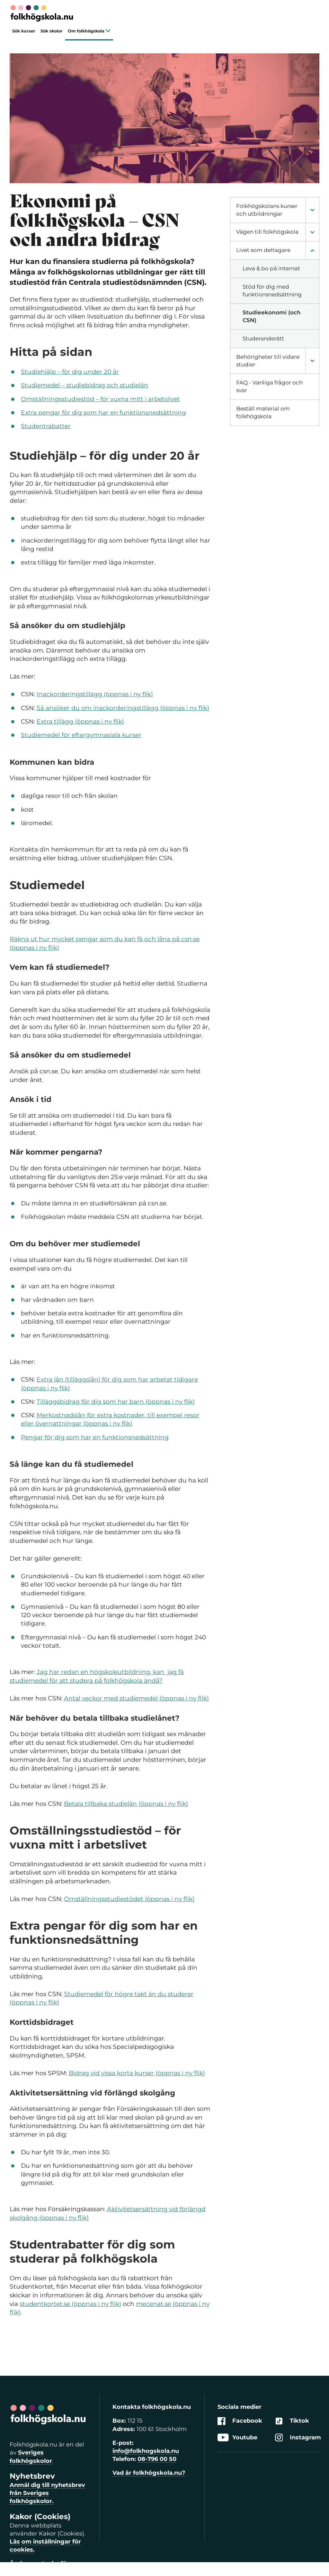 The image size is (329, 2576). I want to click on Facebook, so click(240, 2421).